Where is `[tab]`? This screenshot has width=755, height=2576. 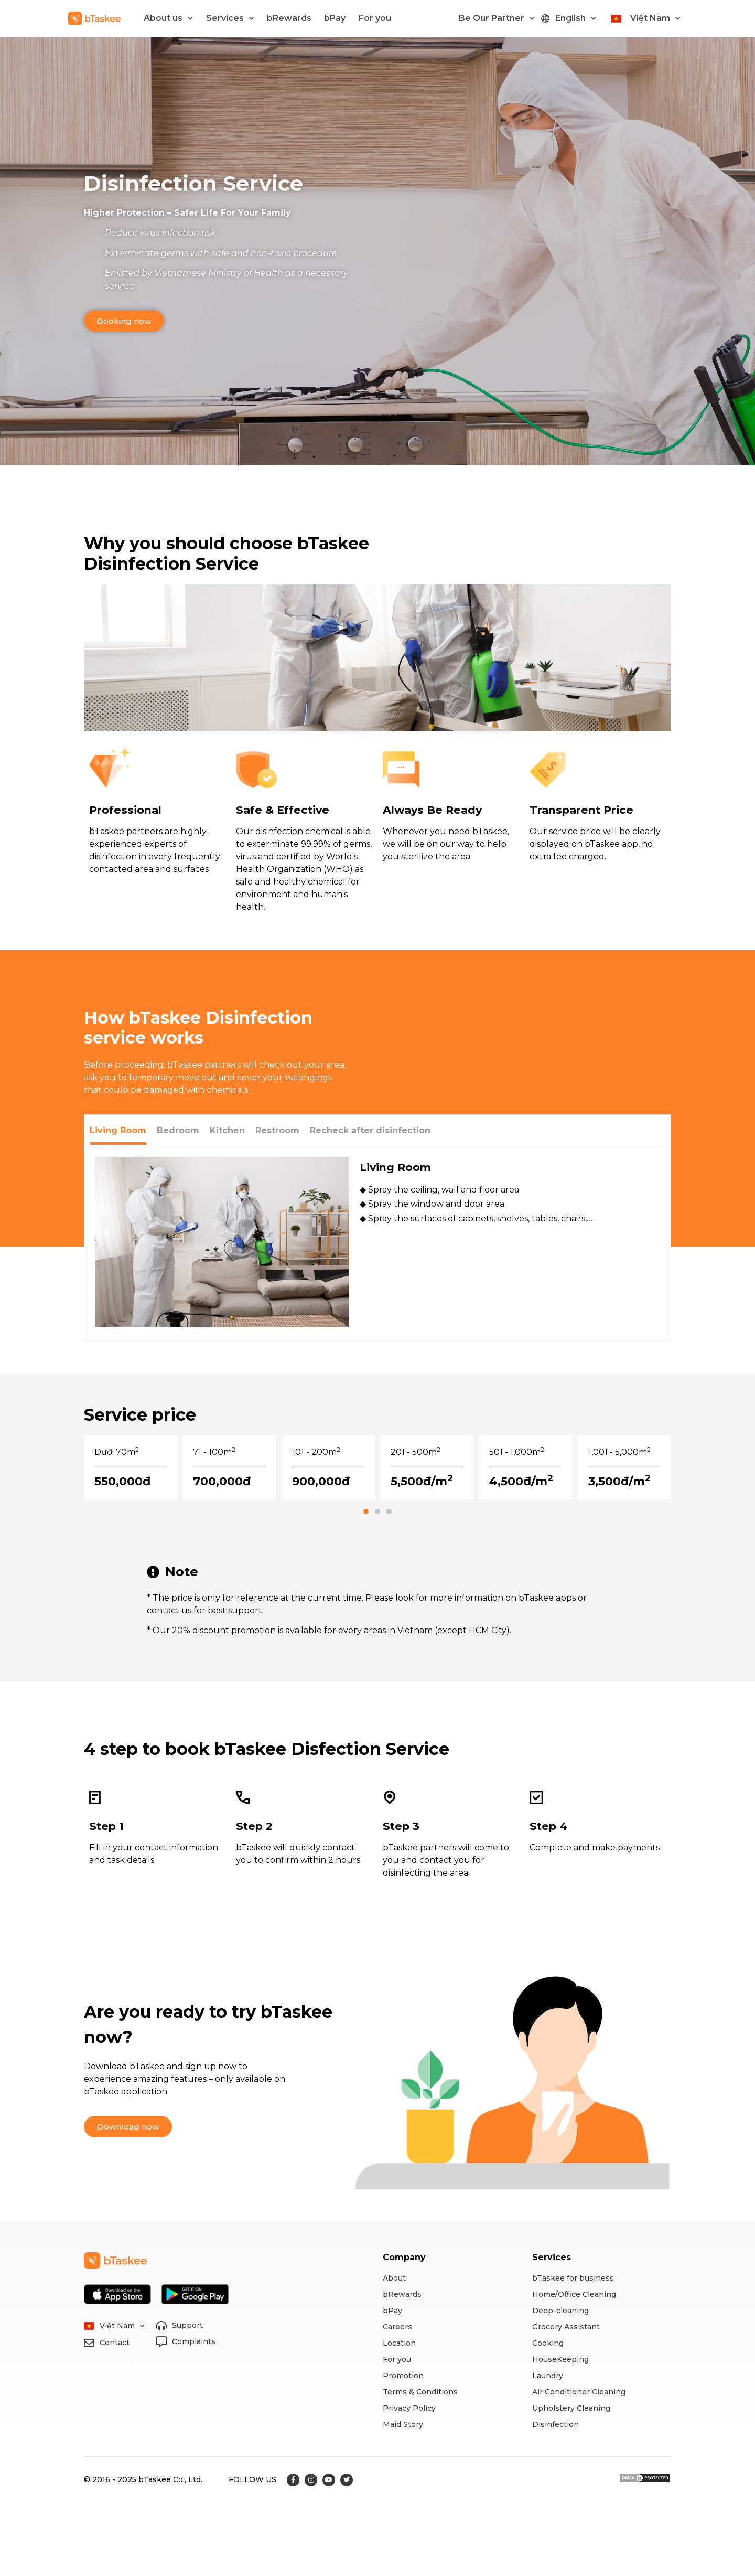 [tab] is located at coordinates (118, 1130).